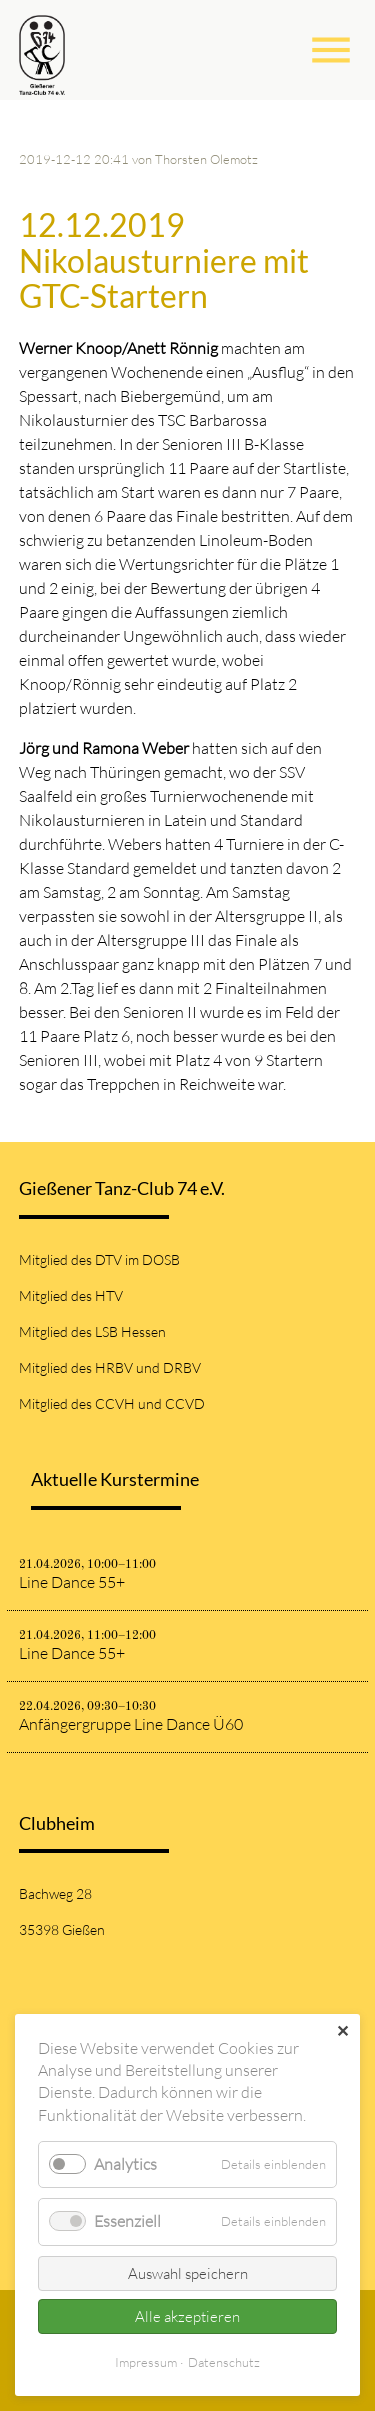 The image size is (375, 2411). What do you see at coordinates (188, 2273) in the screenshot?
I see `Auswahl speichern` at bounding box center [188, 2273].